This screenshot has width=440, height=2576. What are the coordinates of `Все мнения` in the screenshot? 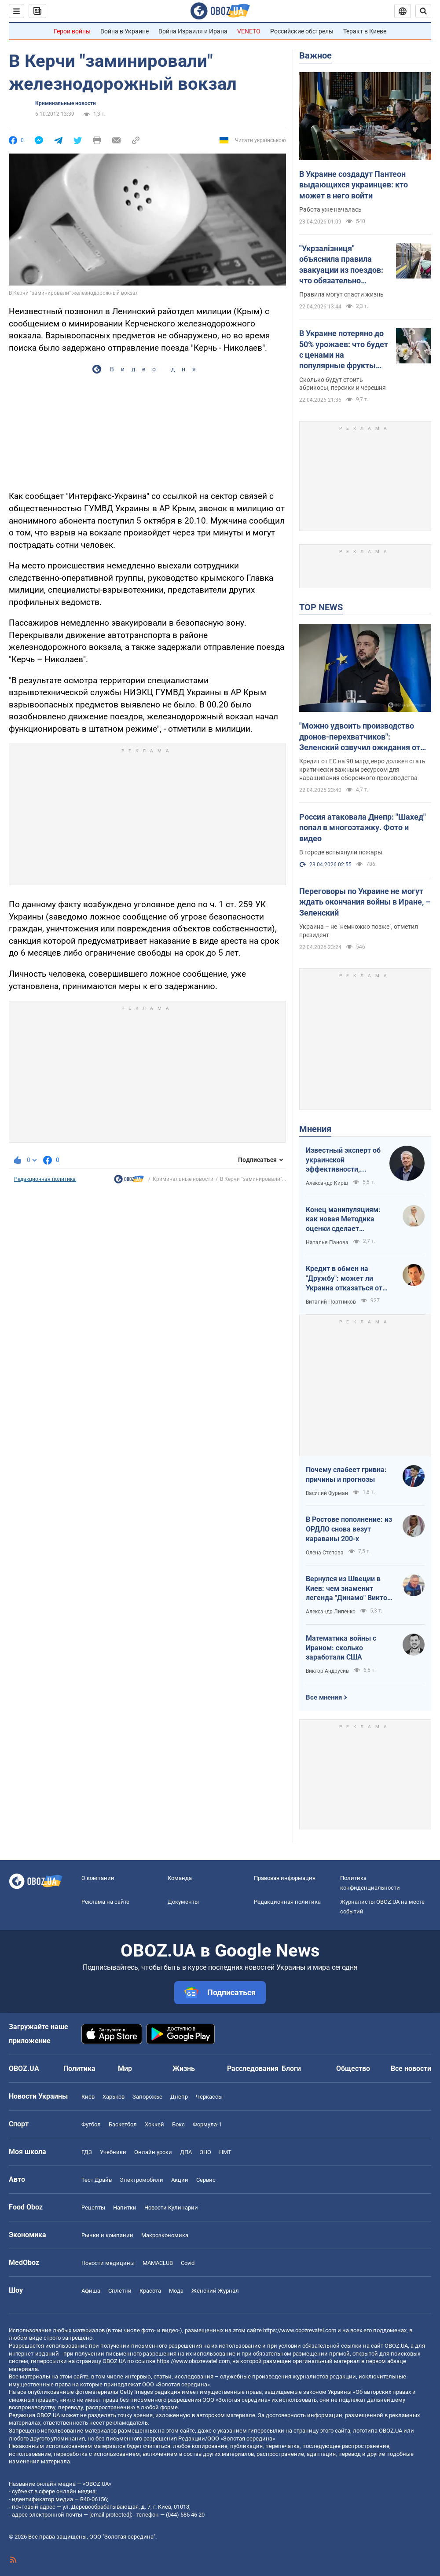 It's located at (324, 1697).